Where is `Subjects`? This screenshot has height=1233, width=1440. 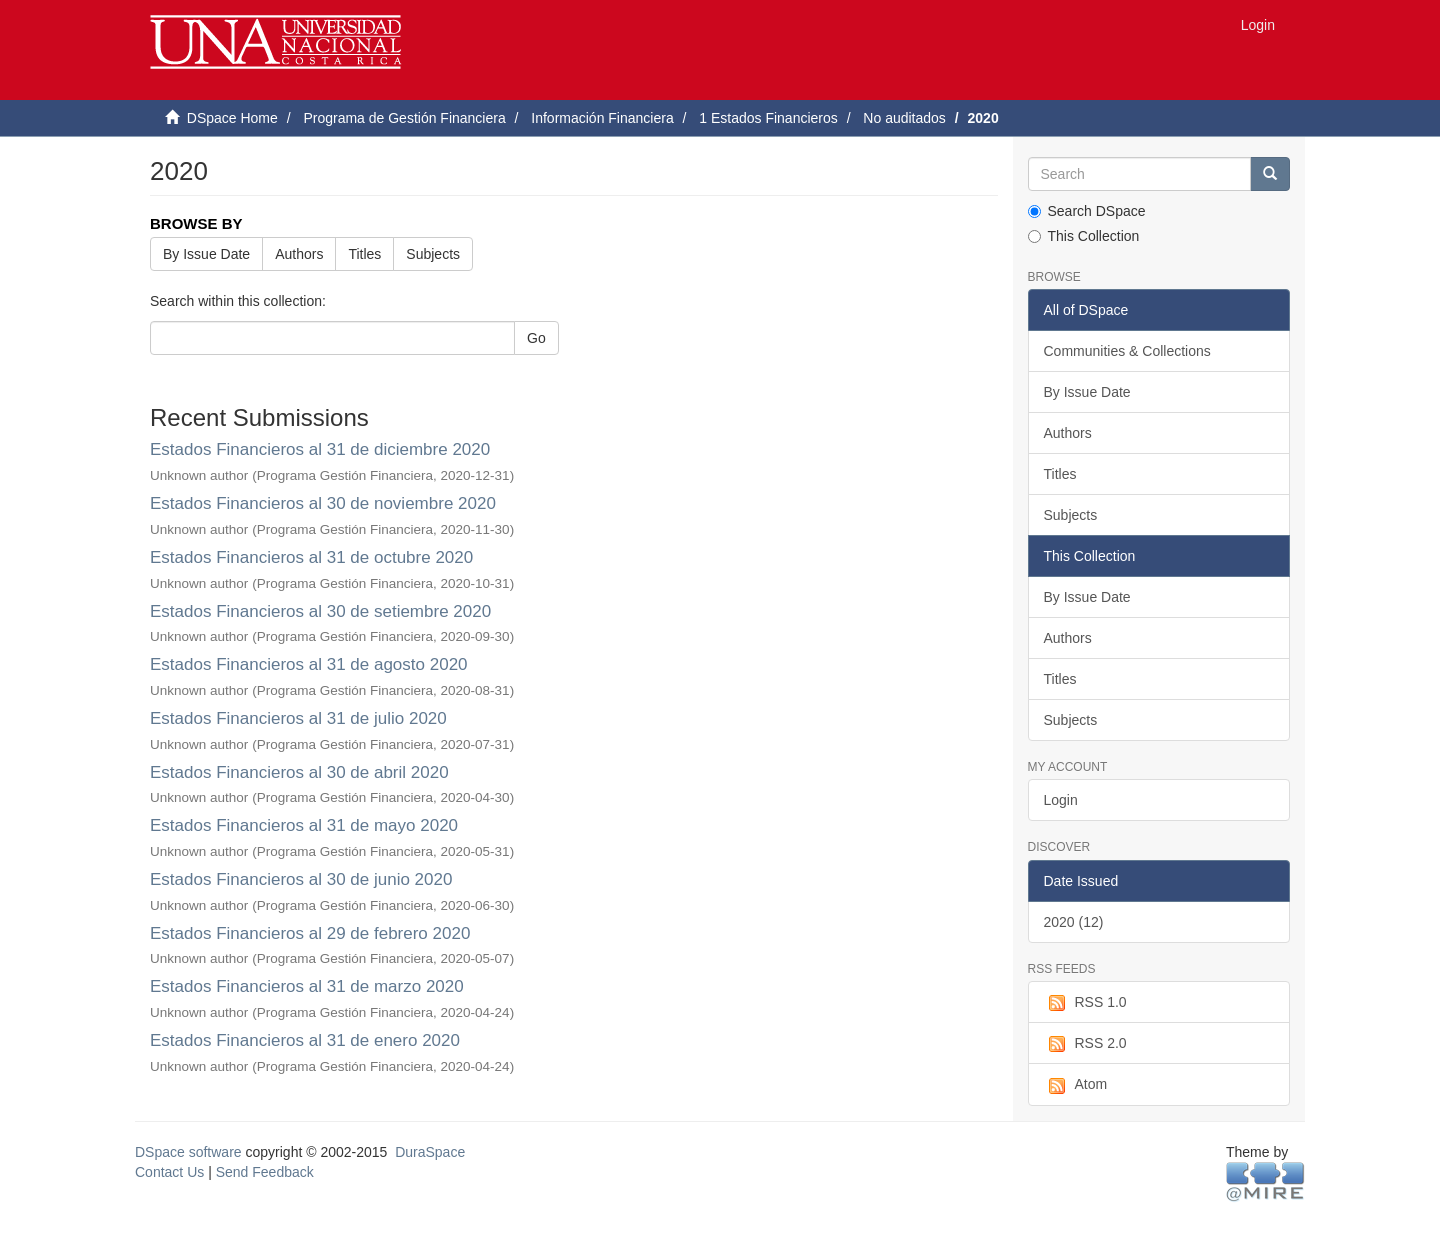
Subjects is located at coordinates (433, 254).